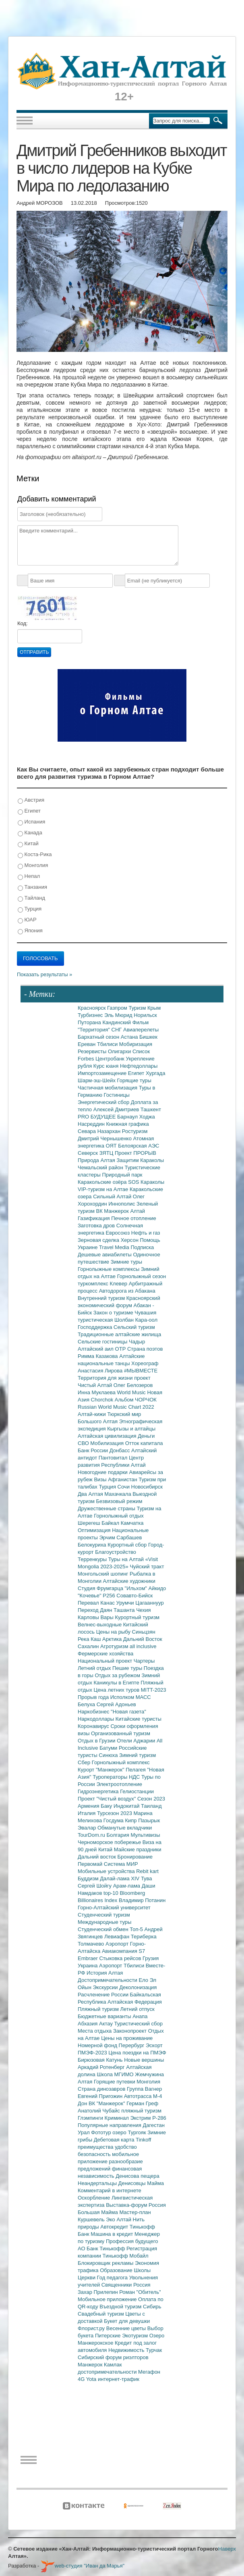 Image resolution: width=244 pixels, height=2576 pixels. I want to click on Визы, so click(101, 1479).